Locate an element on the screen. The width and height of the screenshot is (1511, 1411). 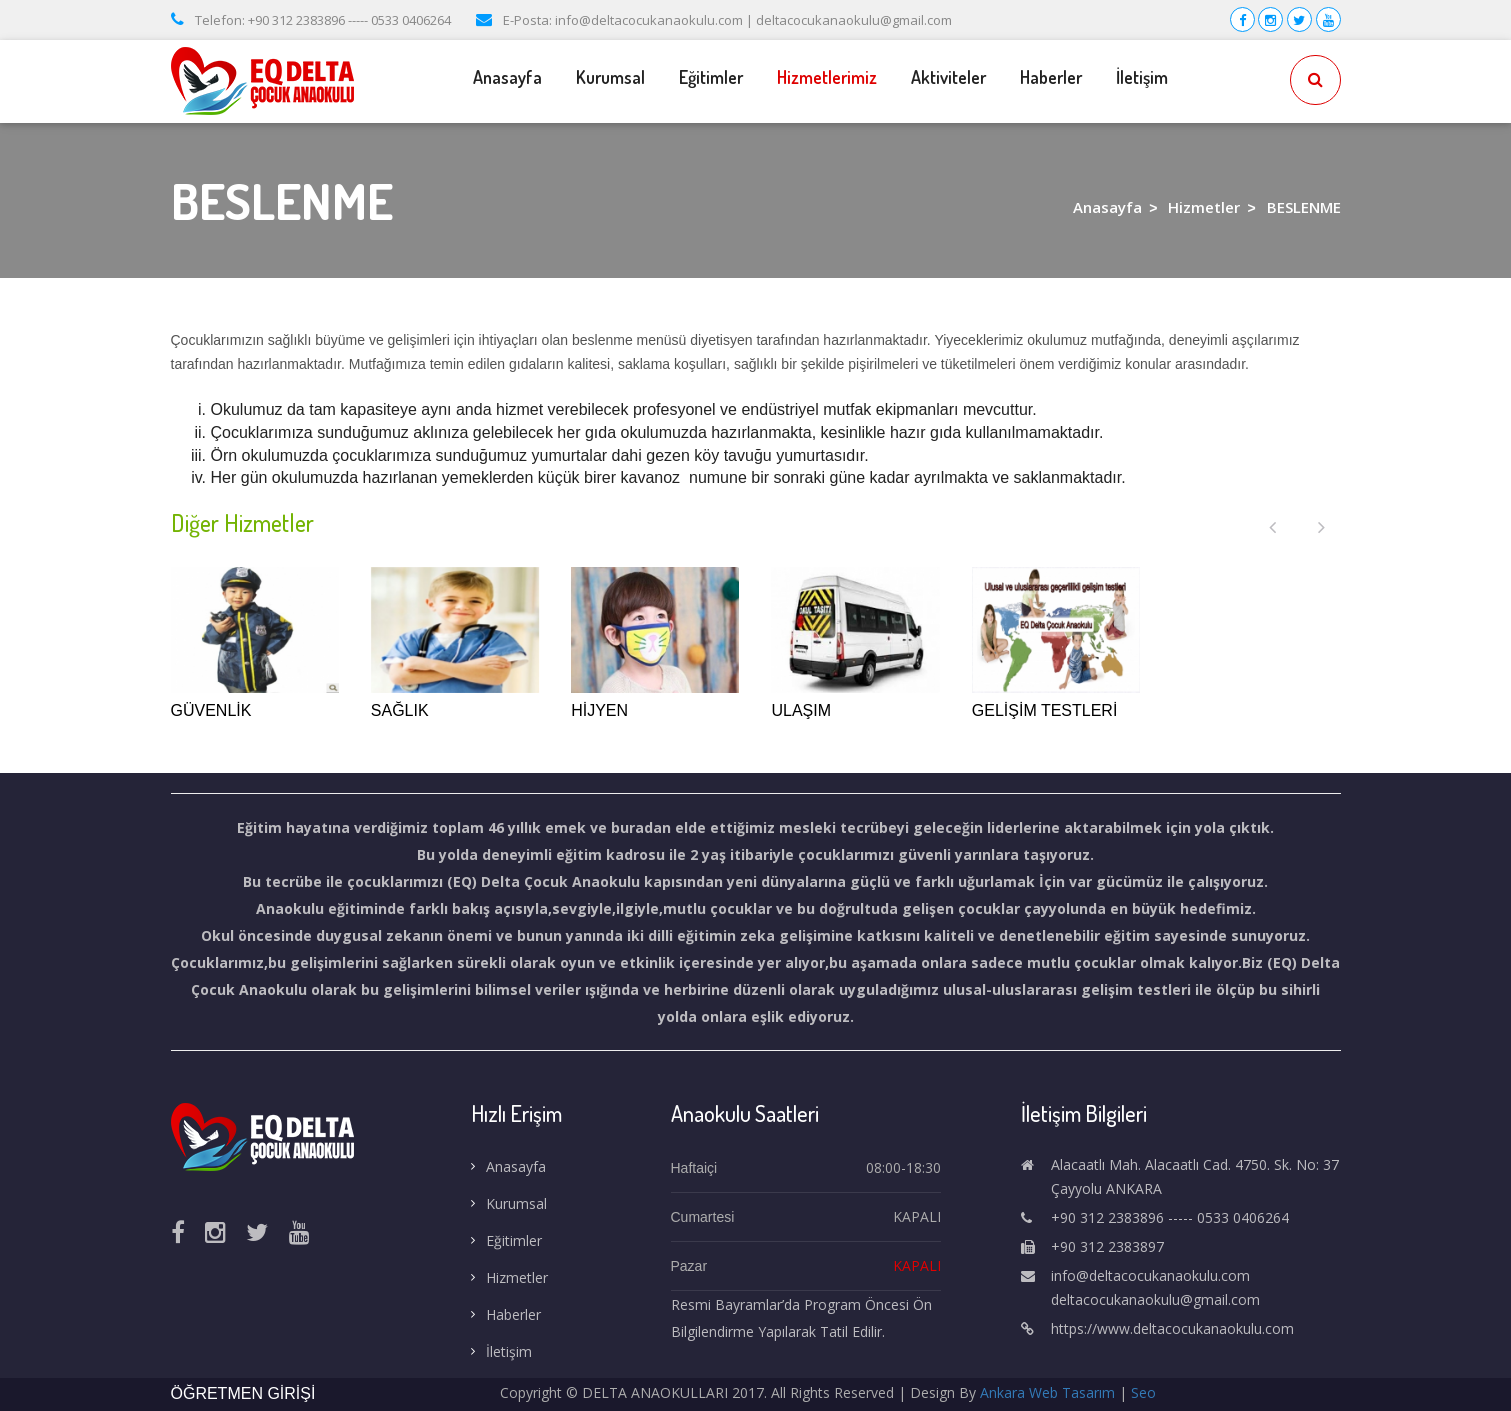
Seo is located at coordinates (1143, 1392).